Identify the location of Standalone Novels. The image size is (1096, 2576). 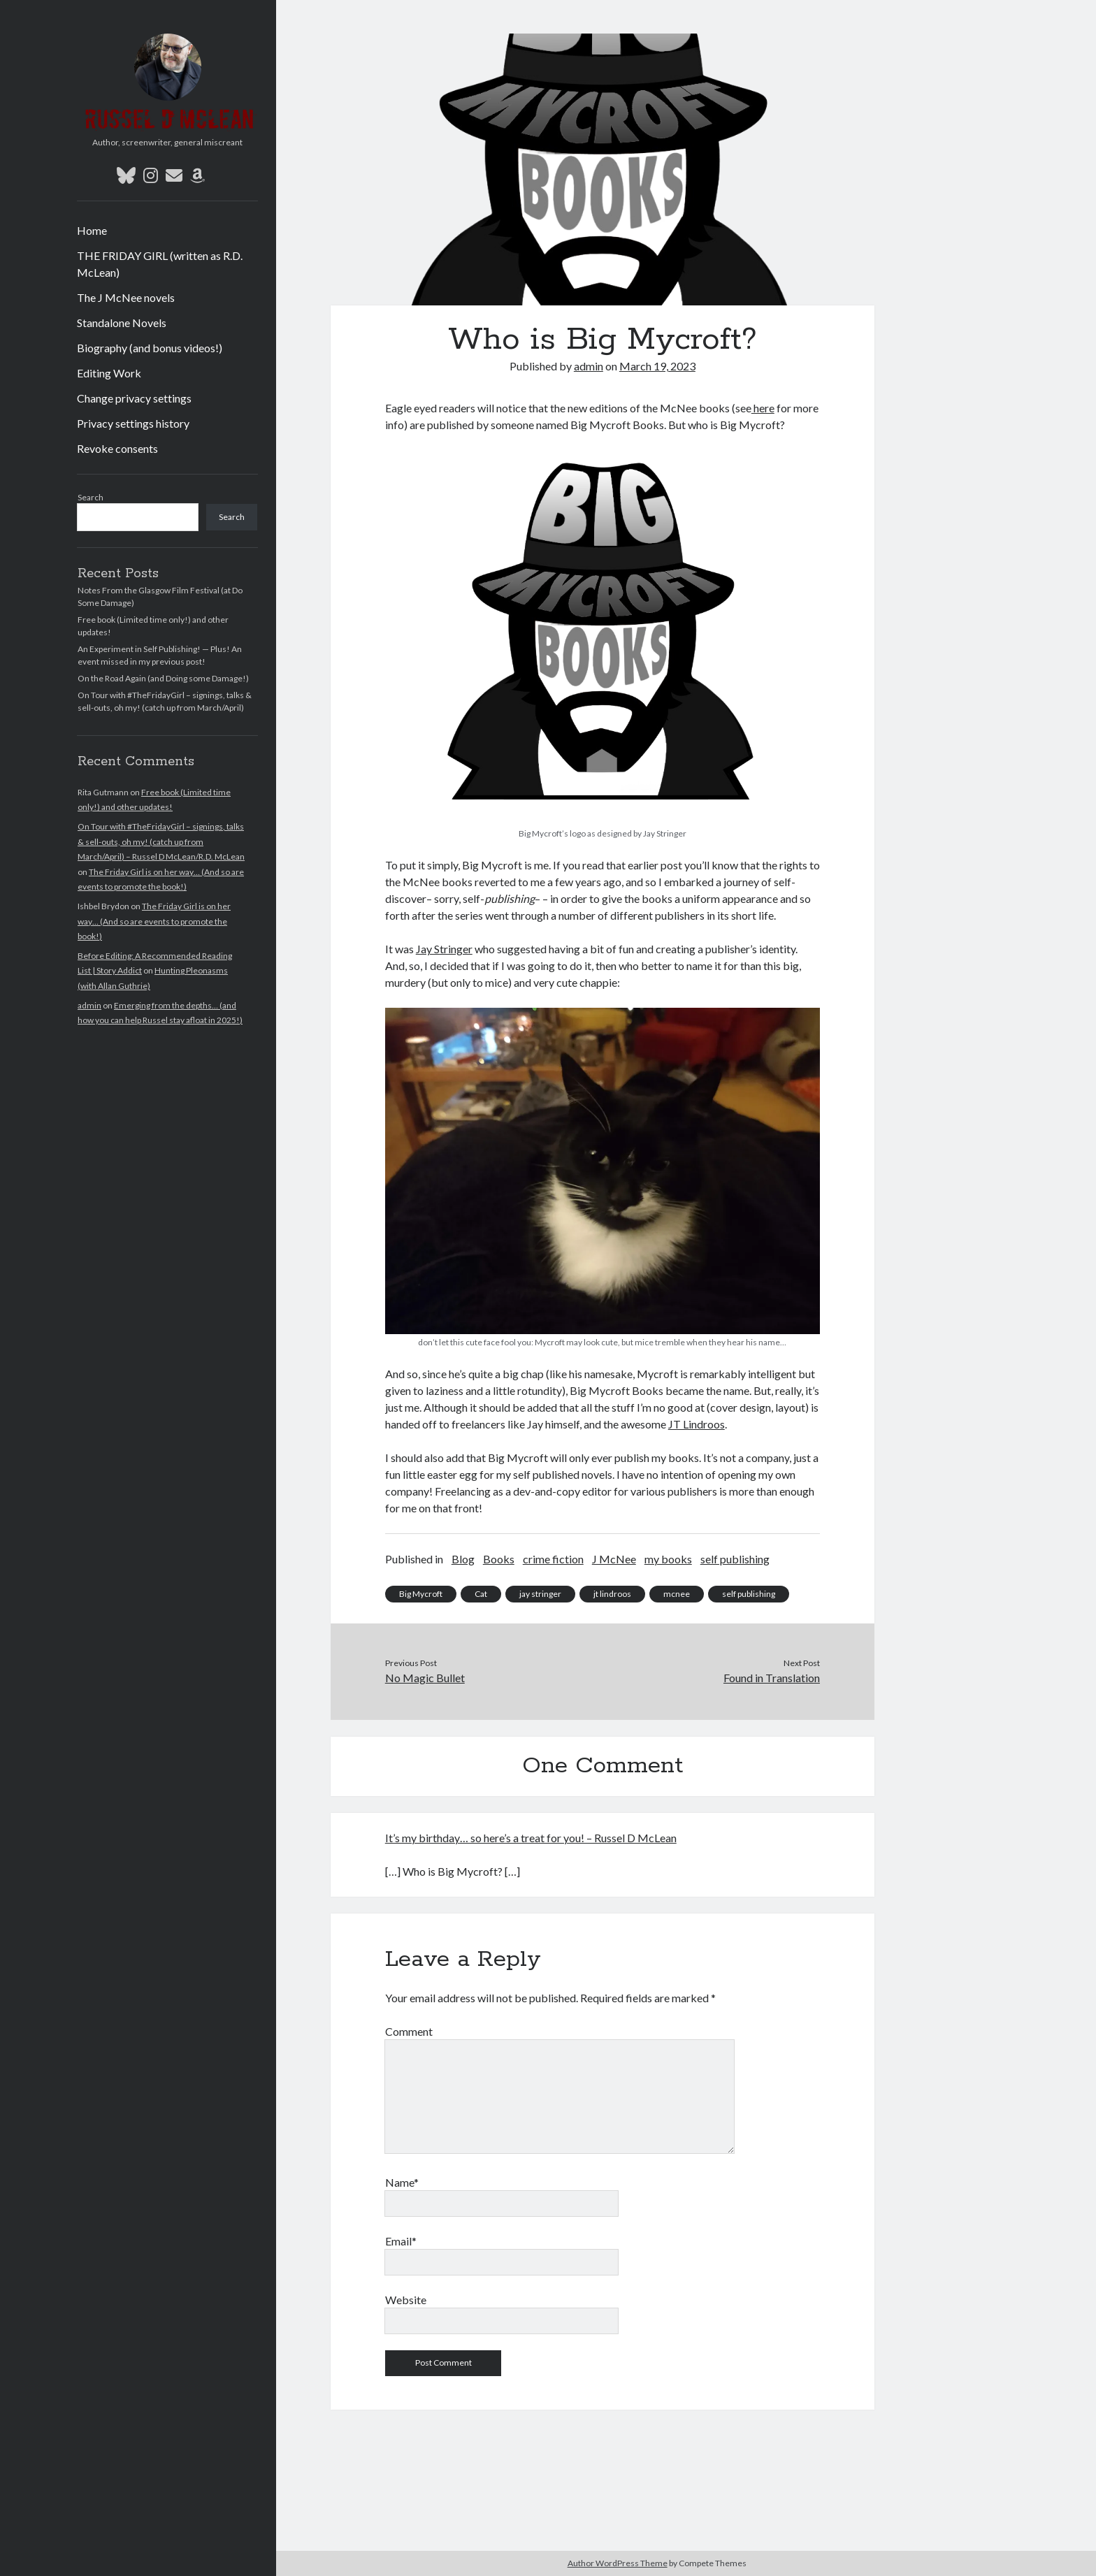
(121, 322).